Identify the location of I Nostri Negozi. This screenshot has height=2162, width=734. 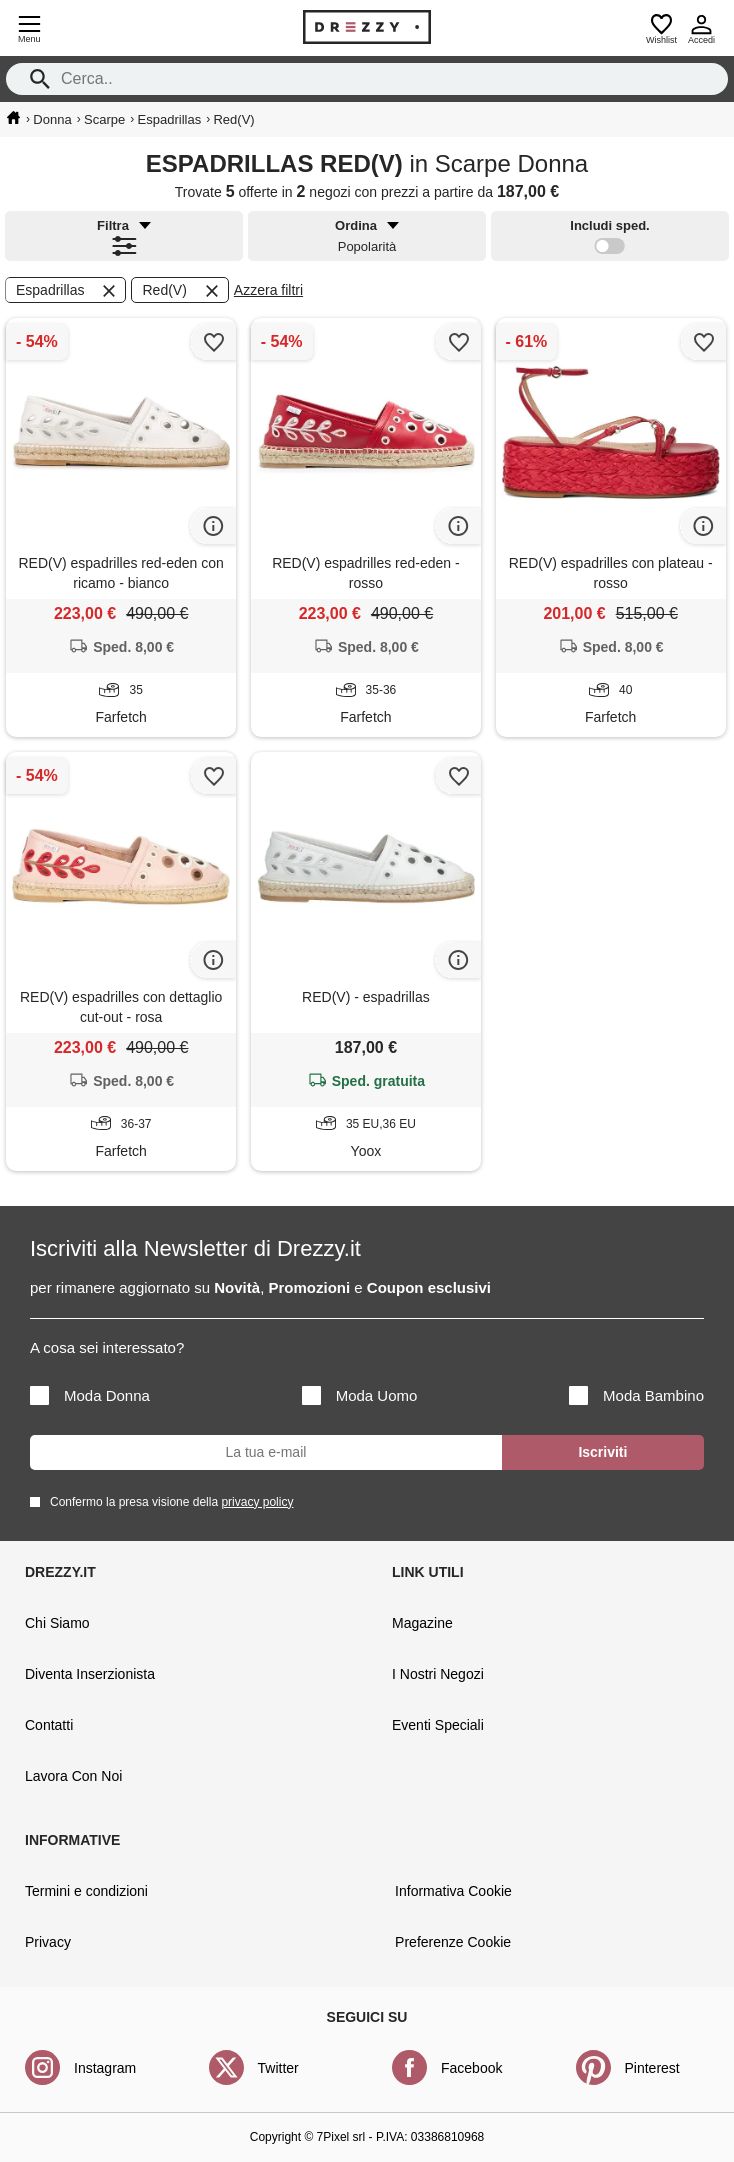
(438, 1674).